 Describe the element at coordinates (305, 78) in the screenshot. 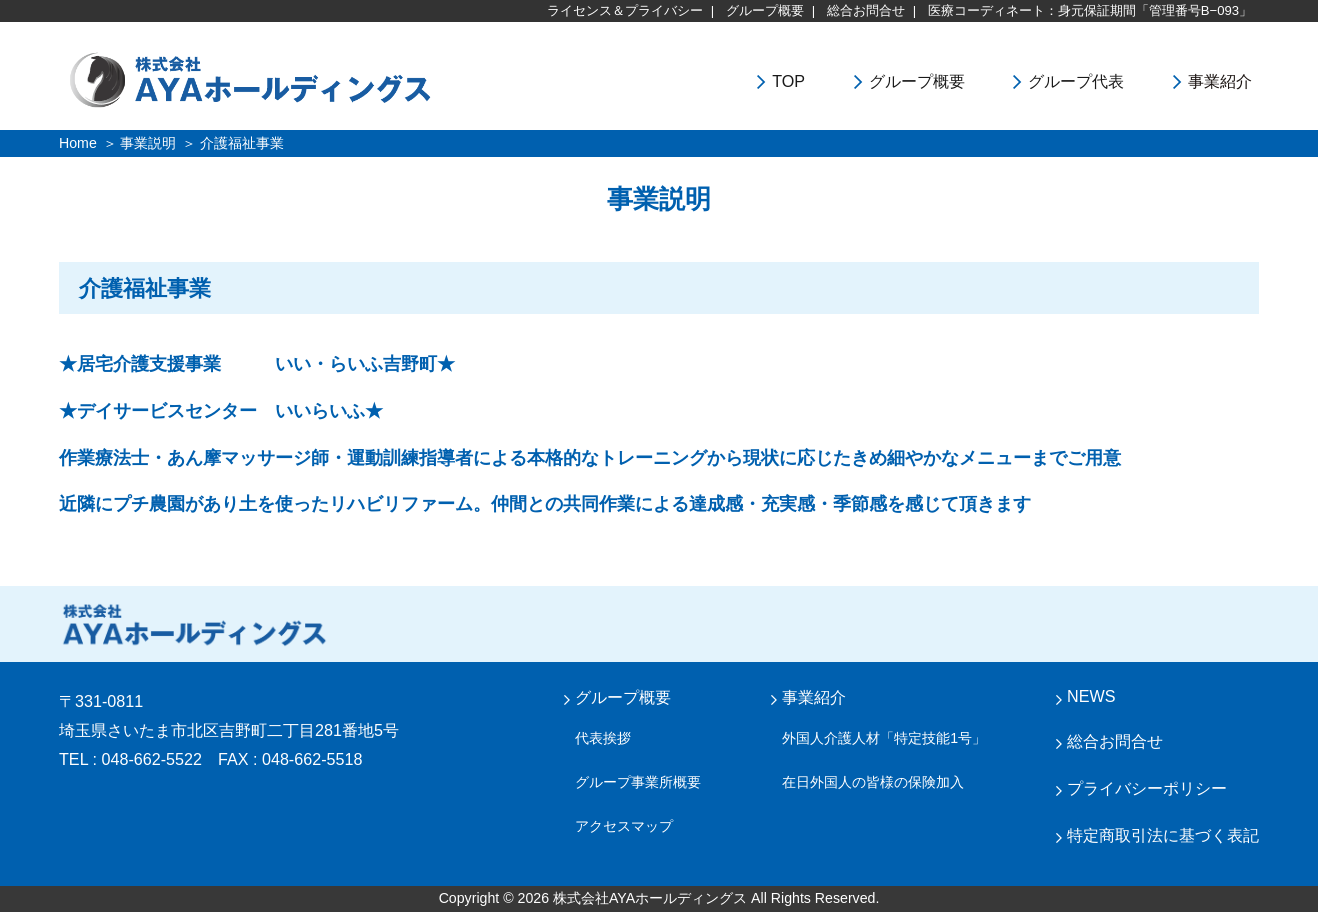

I see `株式会社ＡＹＡホールディングス` at that location.